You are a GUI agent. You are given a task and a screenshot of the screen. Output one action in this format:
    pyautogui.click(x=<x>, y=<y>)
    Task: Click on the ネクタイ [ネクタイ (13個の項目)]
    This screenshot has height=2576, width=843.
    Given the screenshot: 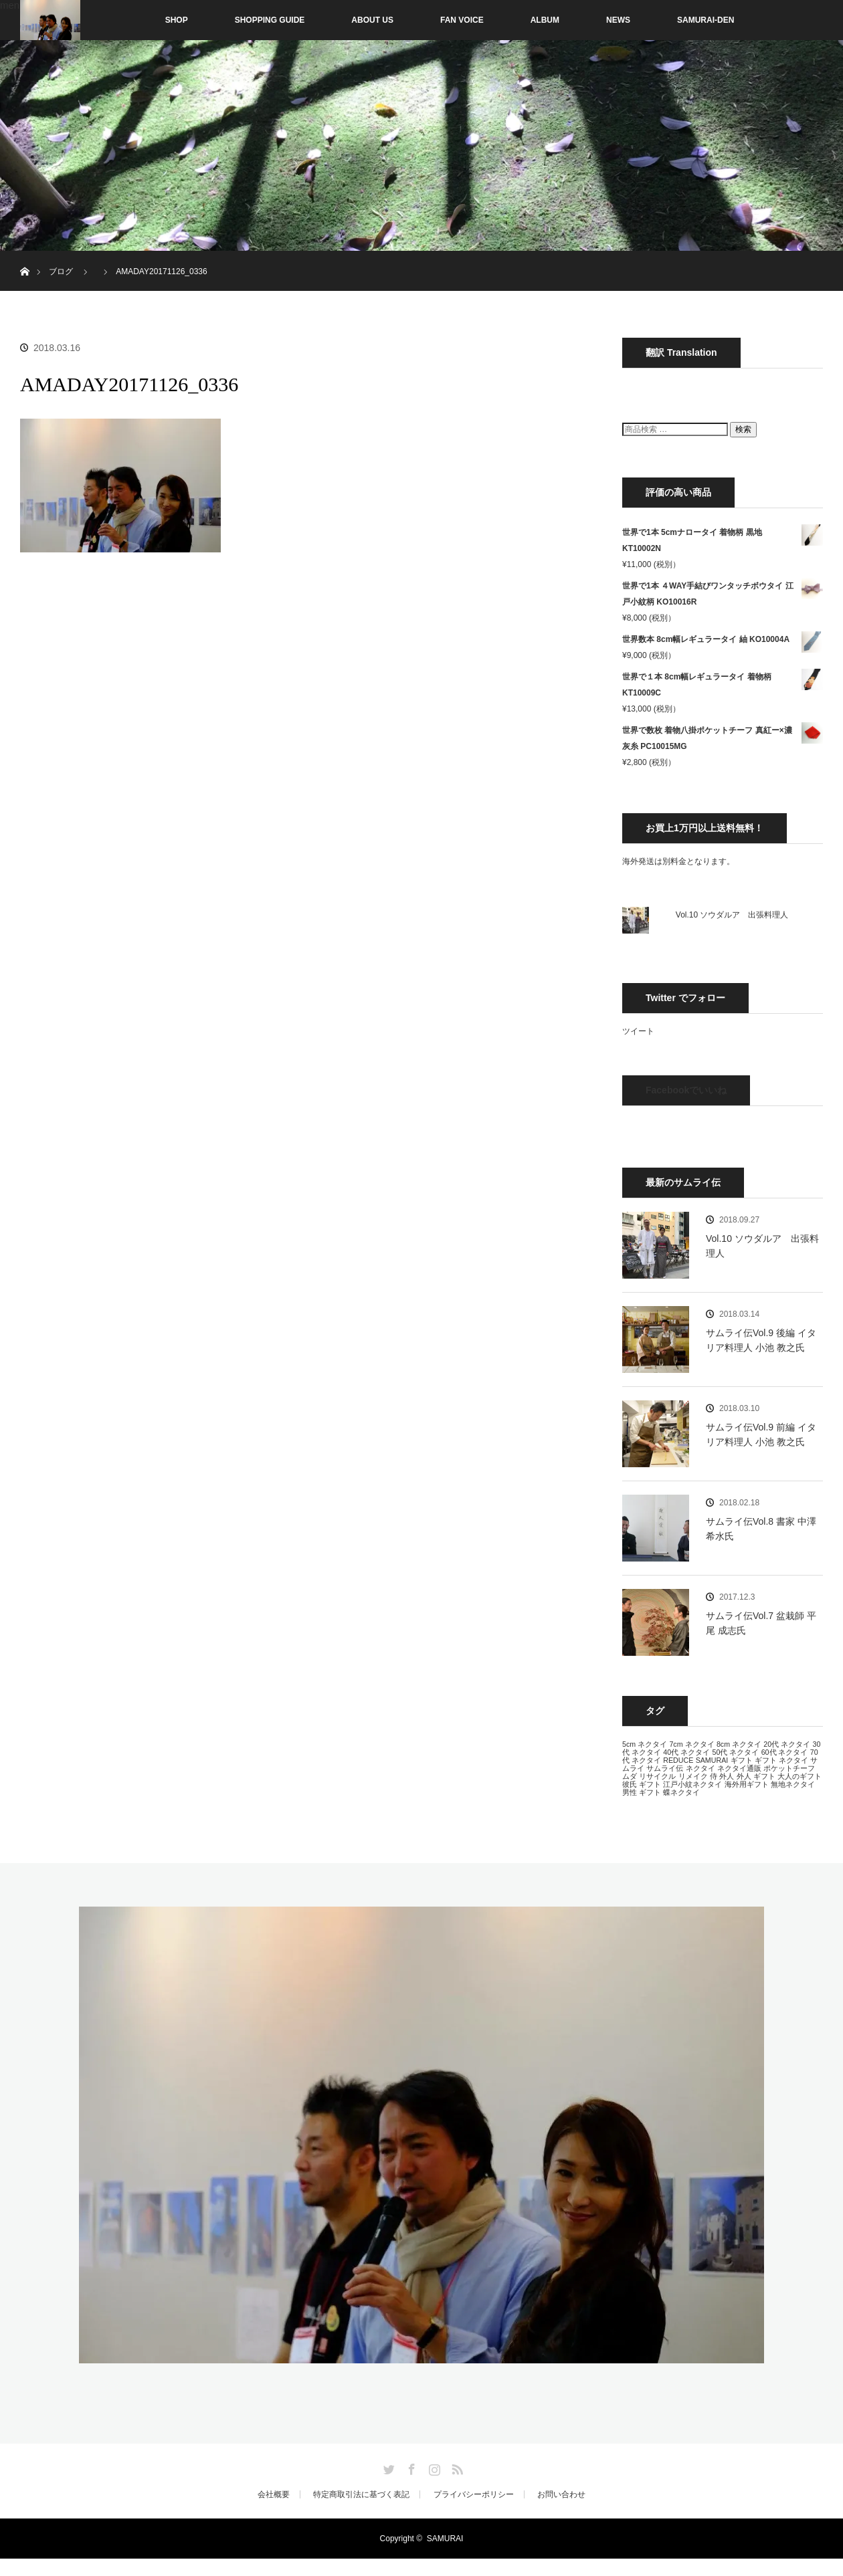 What is the action you would take?
    pyautogui.click(x=700, y=1768)
    